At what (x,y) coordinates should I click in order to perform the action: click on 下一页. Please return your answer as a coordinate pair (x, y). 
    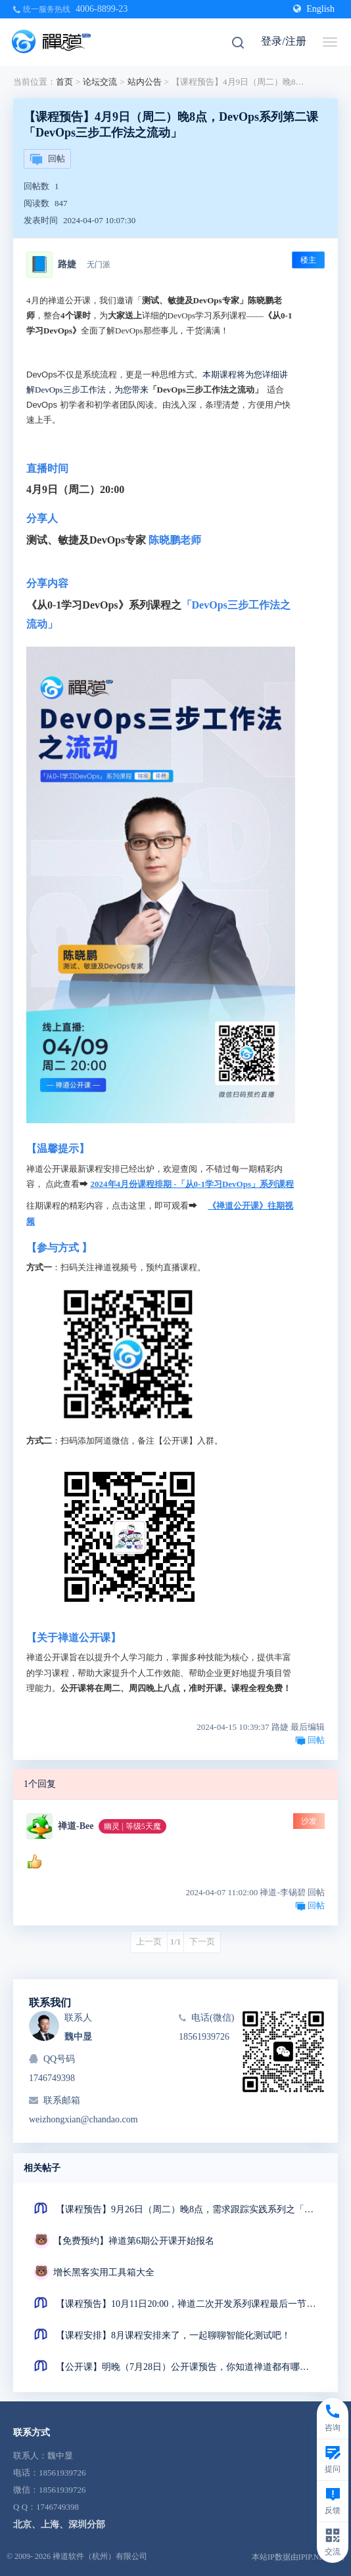
    Looking at the image, I should click on (202, 1941).